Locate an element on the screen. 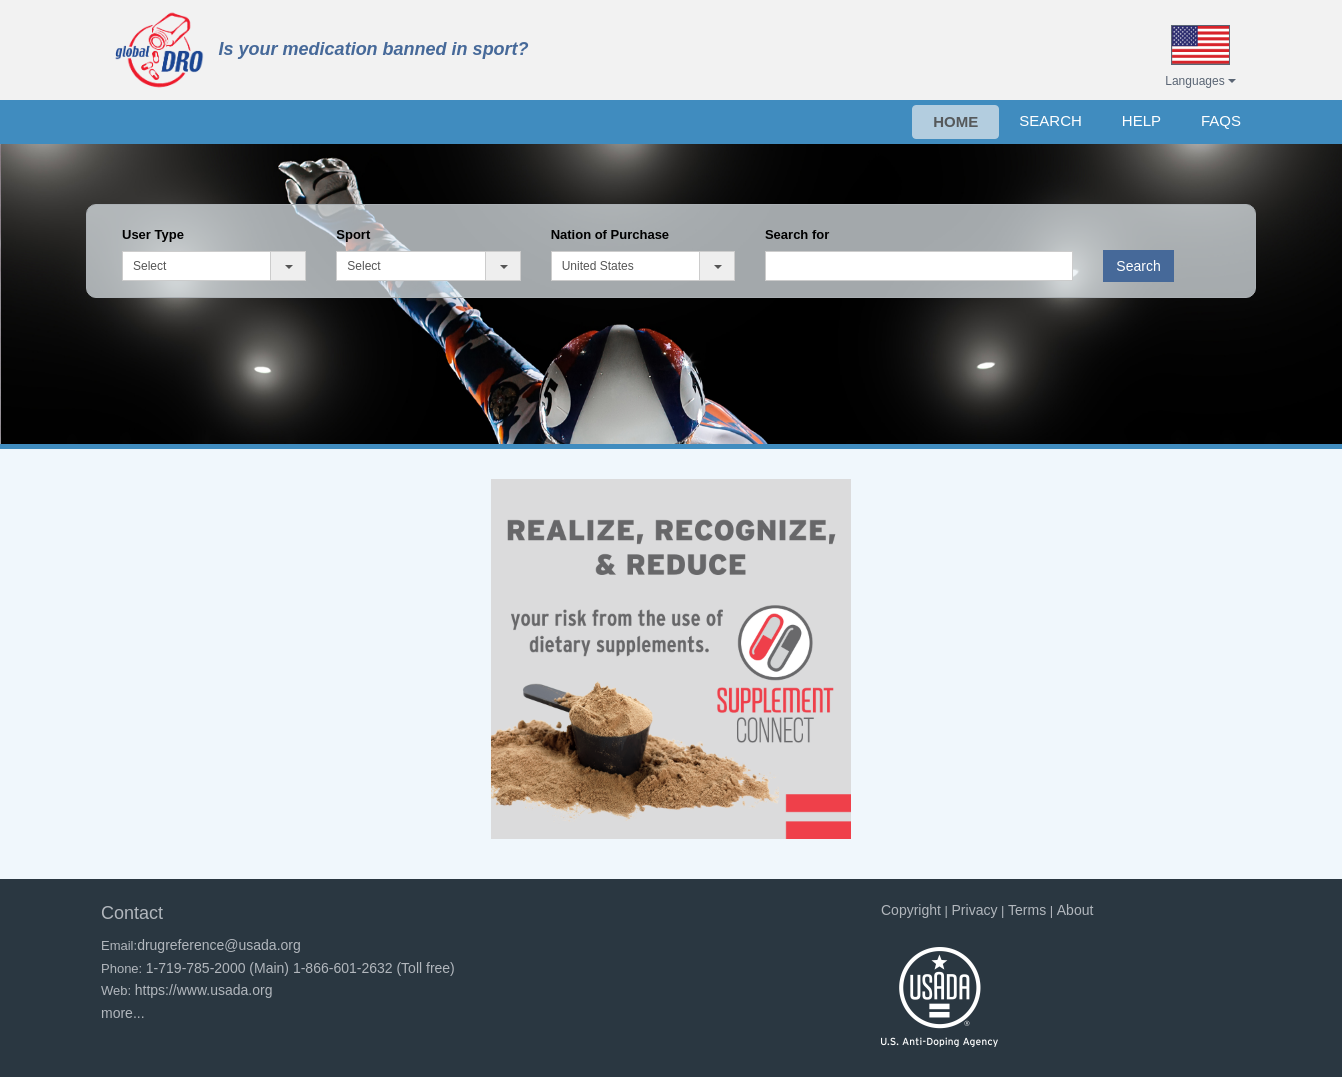  Search for is located at coordinates (797, 234).